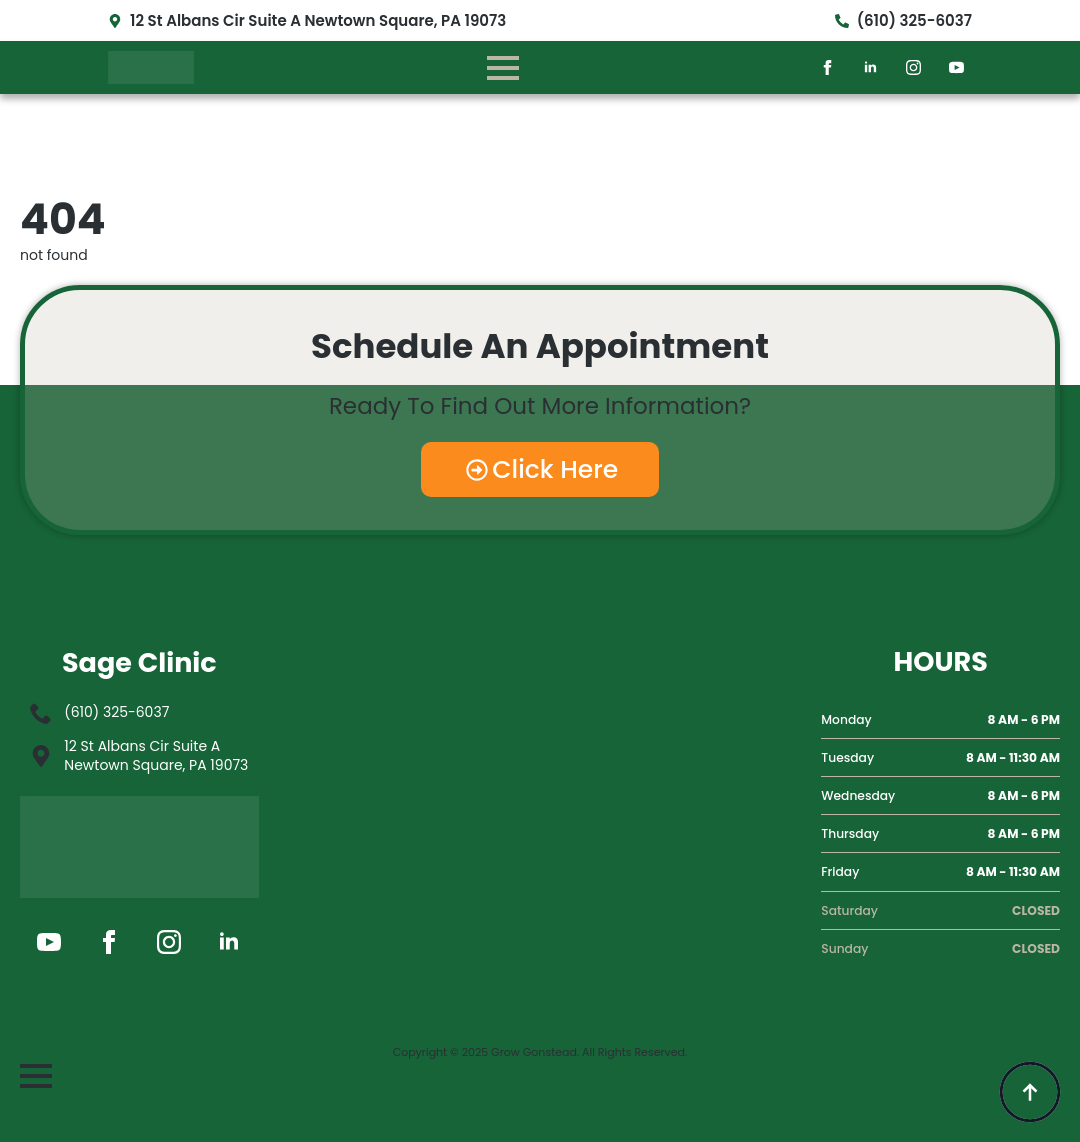 This screenshot has height=1142, width=1080. Describe the element at coordinates (913, 67) in the screenshot. I see `[instagram]` at that location.